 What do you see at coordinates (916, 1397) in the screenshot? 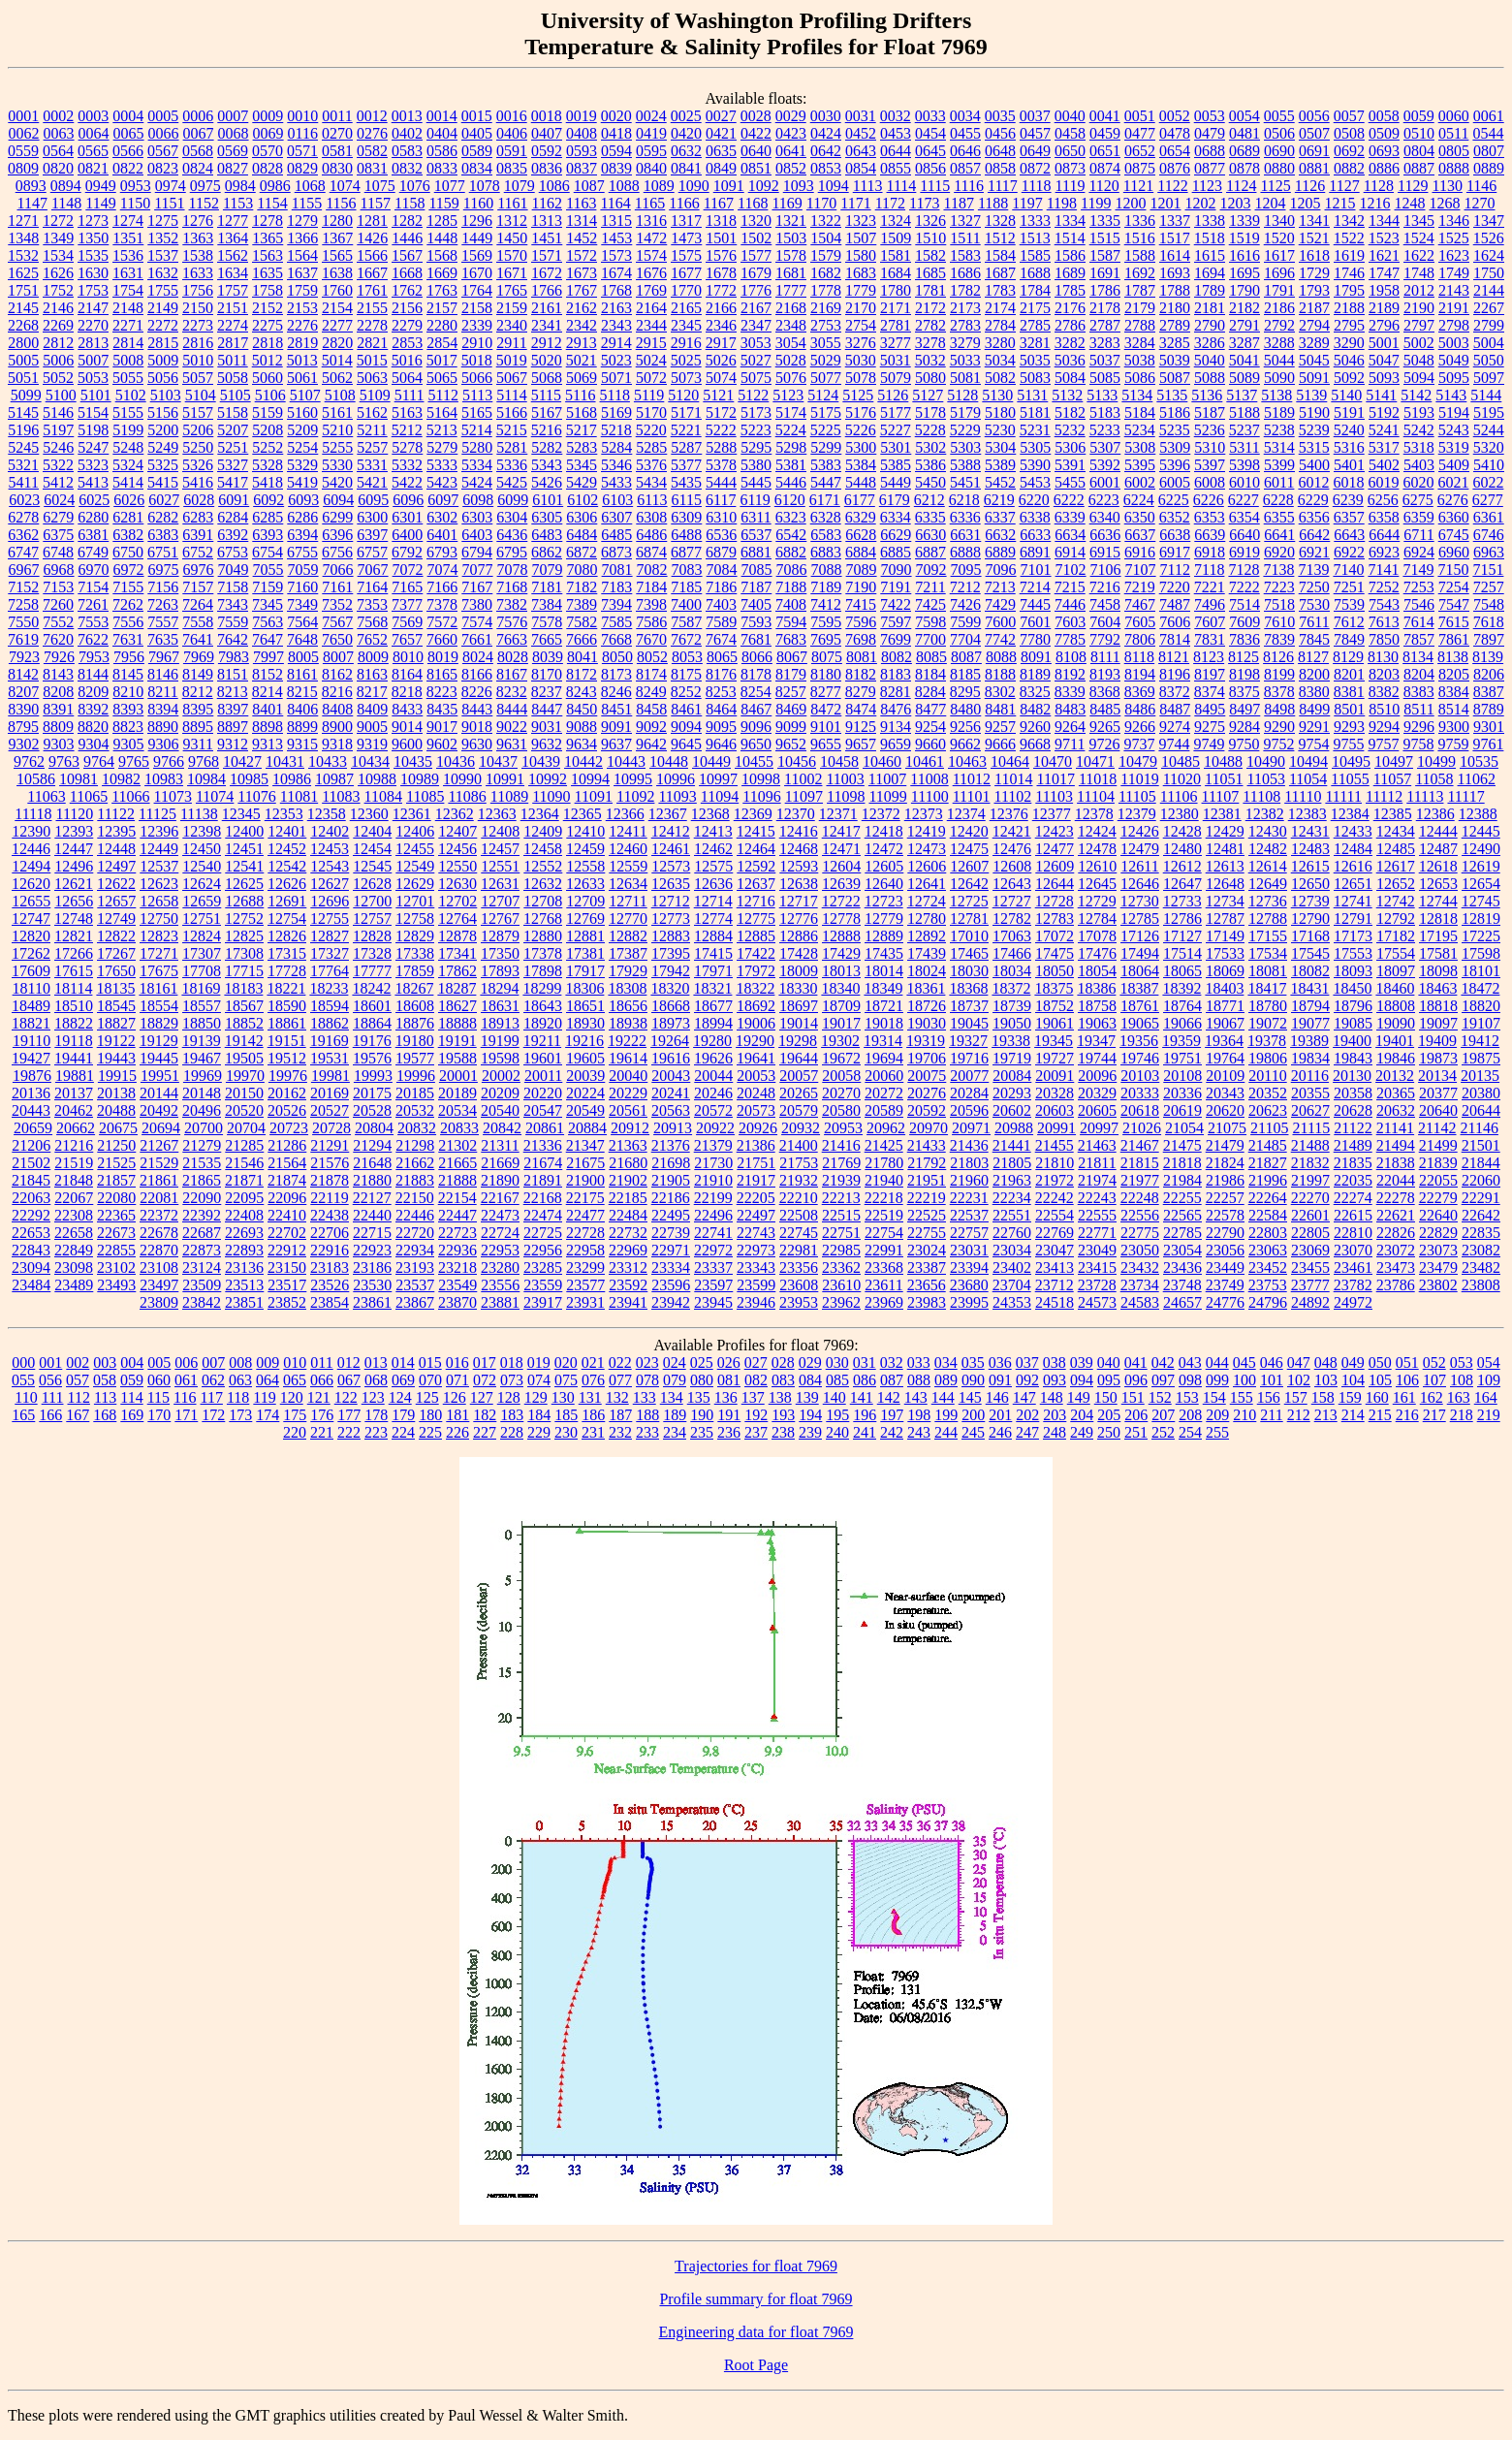
I see `143` at bounding box center [916, 1397].